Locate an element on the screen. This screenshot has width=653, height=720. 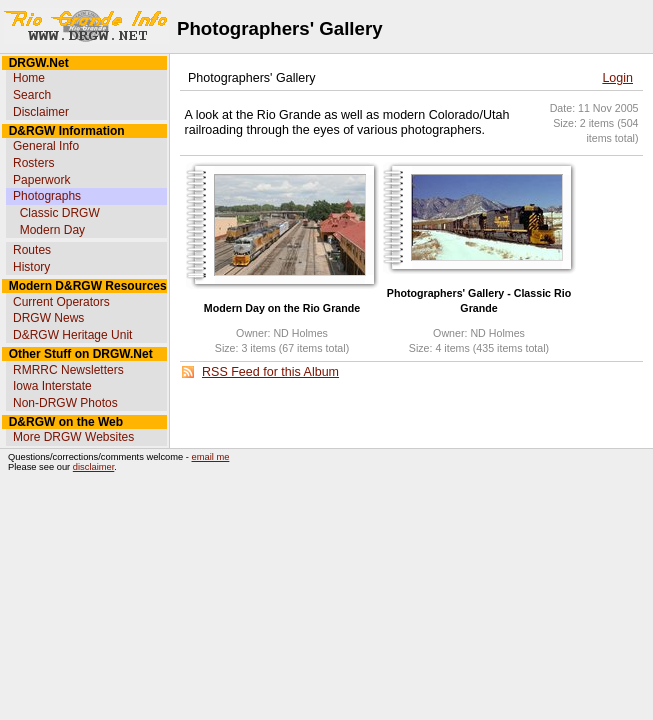
Modern Day is located at coordinates (52, 230).